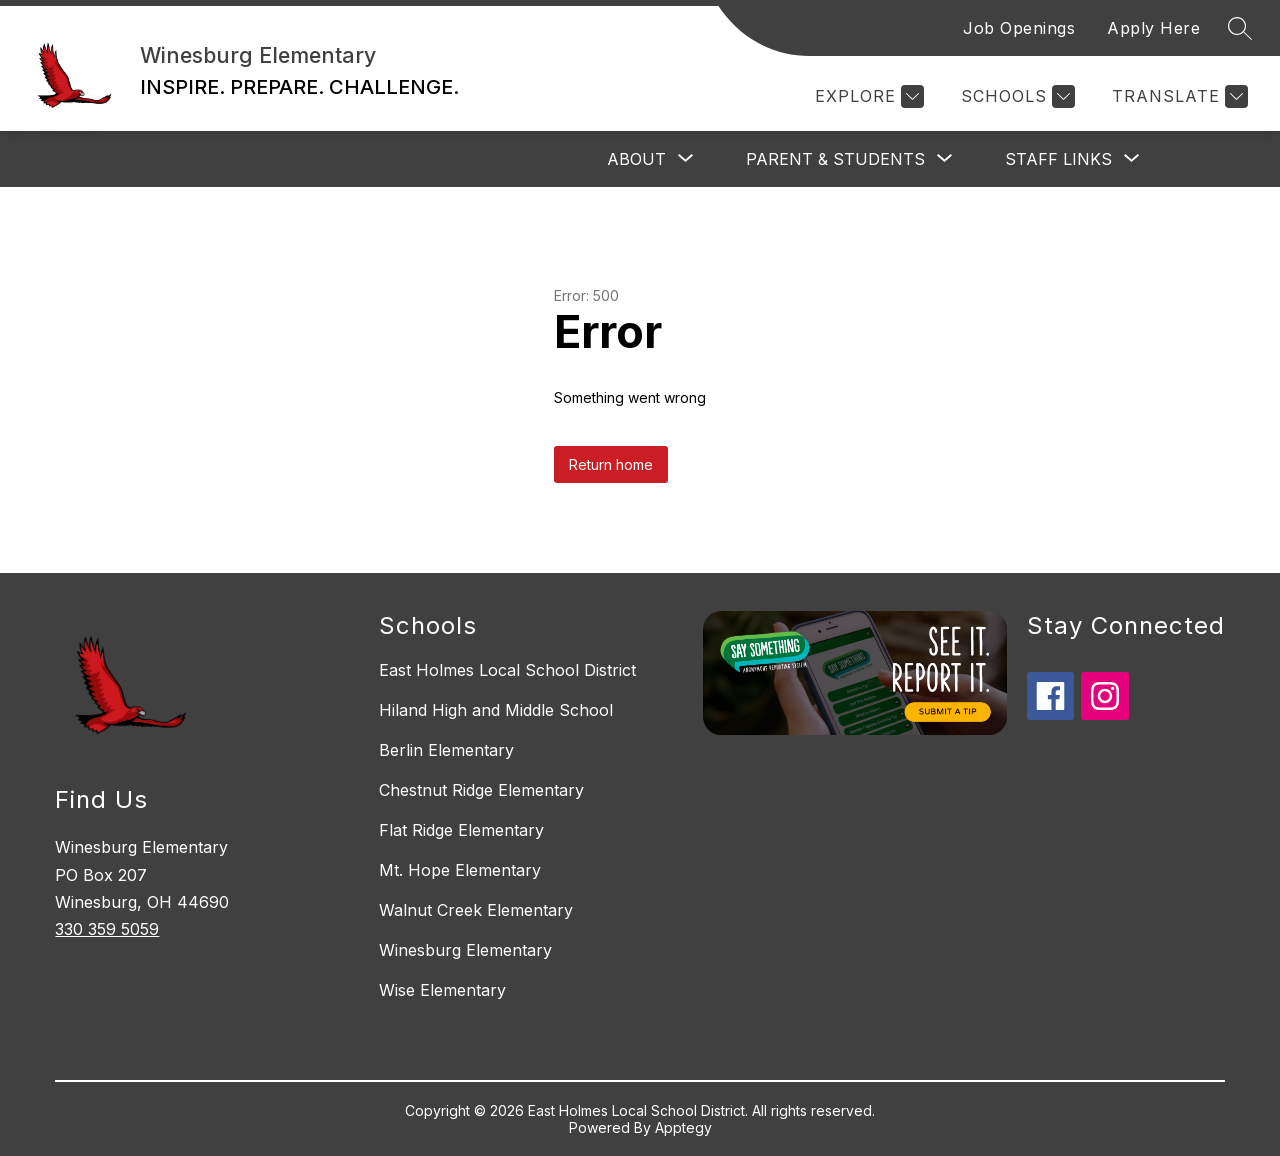  I want to click on Berlin Elementary, so click(446, 750).